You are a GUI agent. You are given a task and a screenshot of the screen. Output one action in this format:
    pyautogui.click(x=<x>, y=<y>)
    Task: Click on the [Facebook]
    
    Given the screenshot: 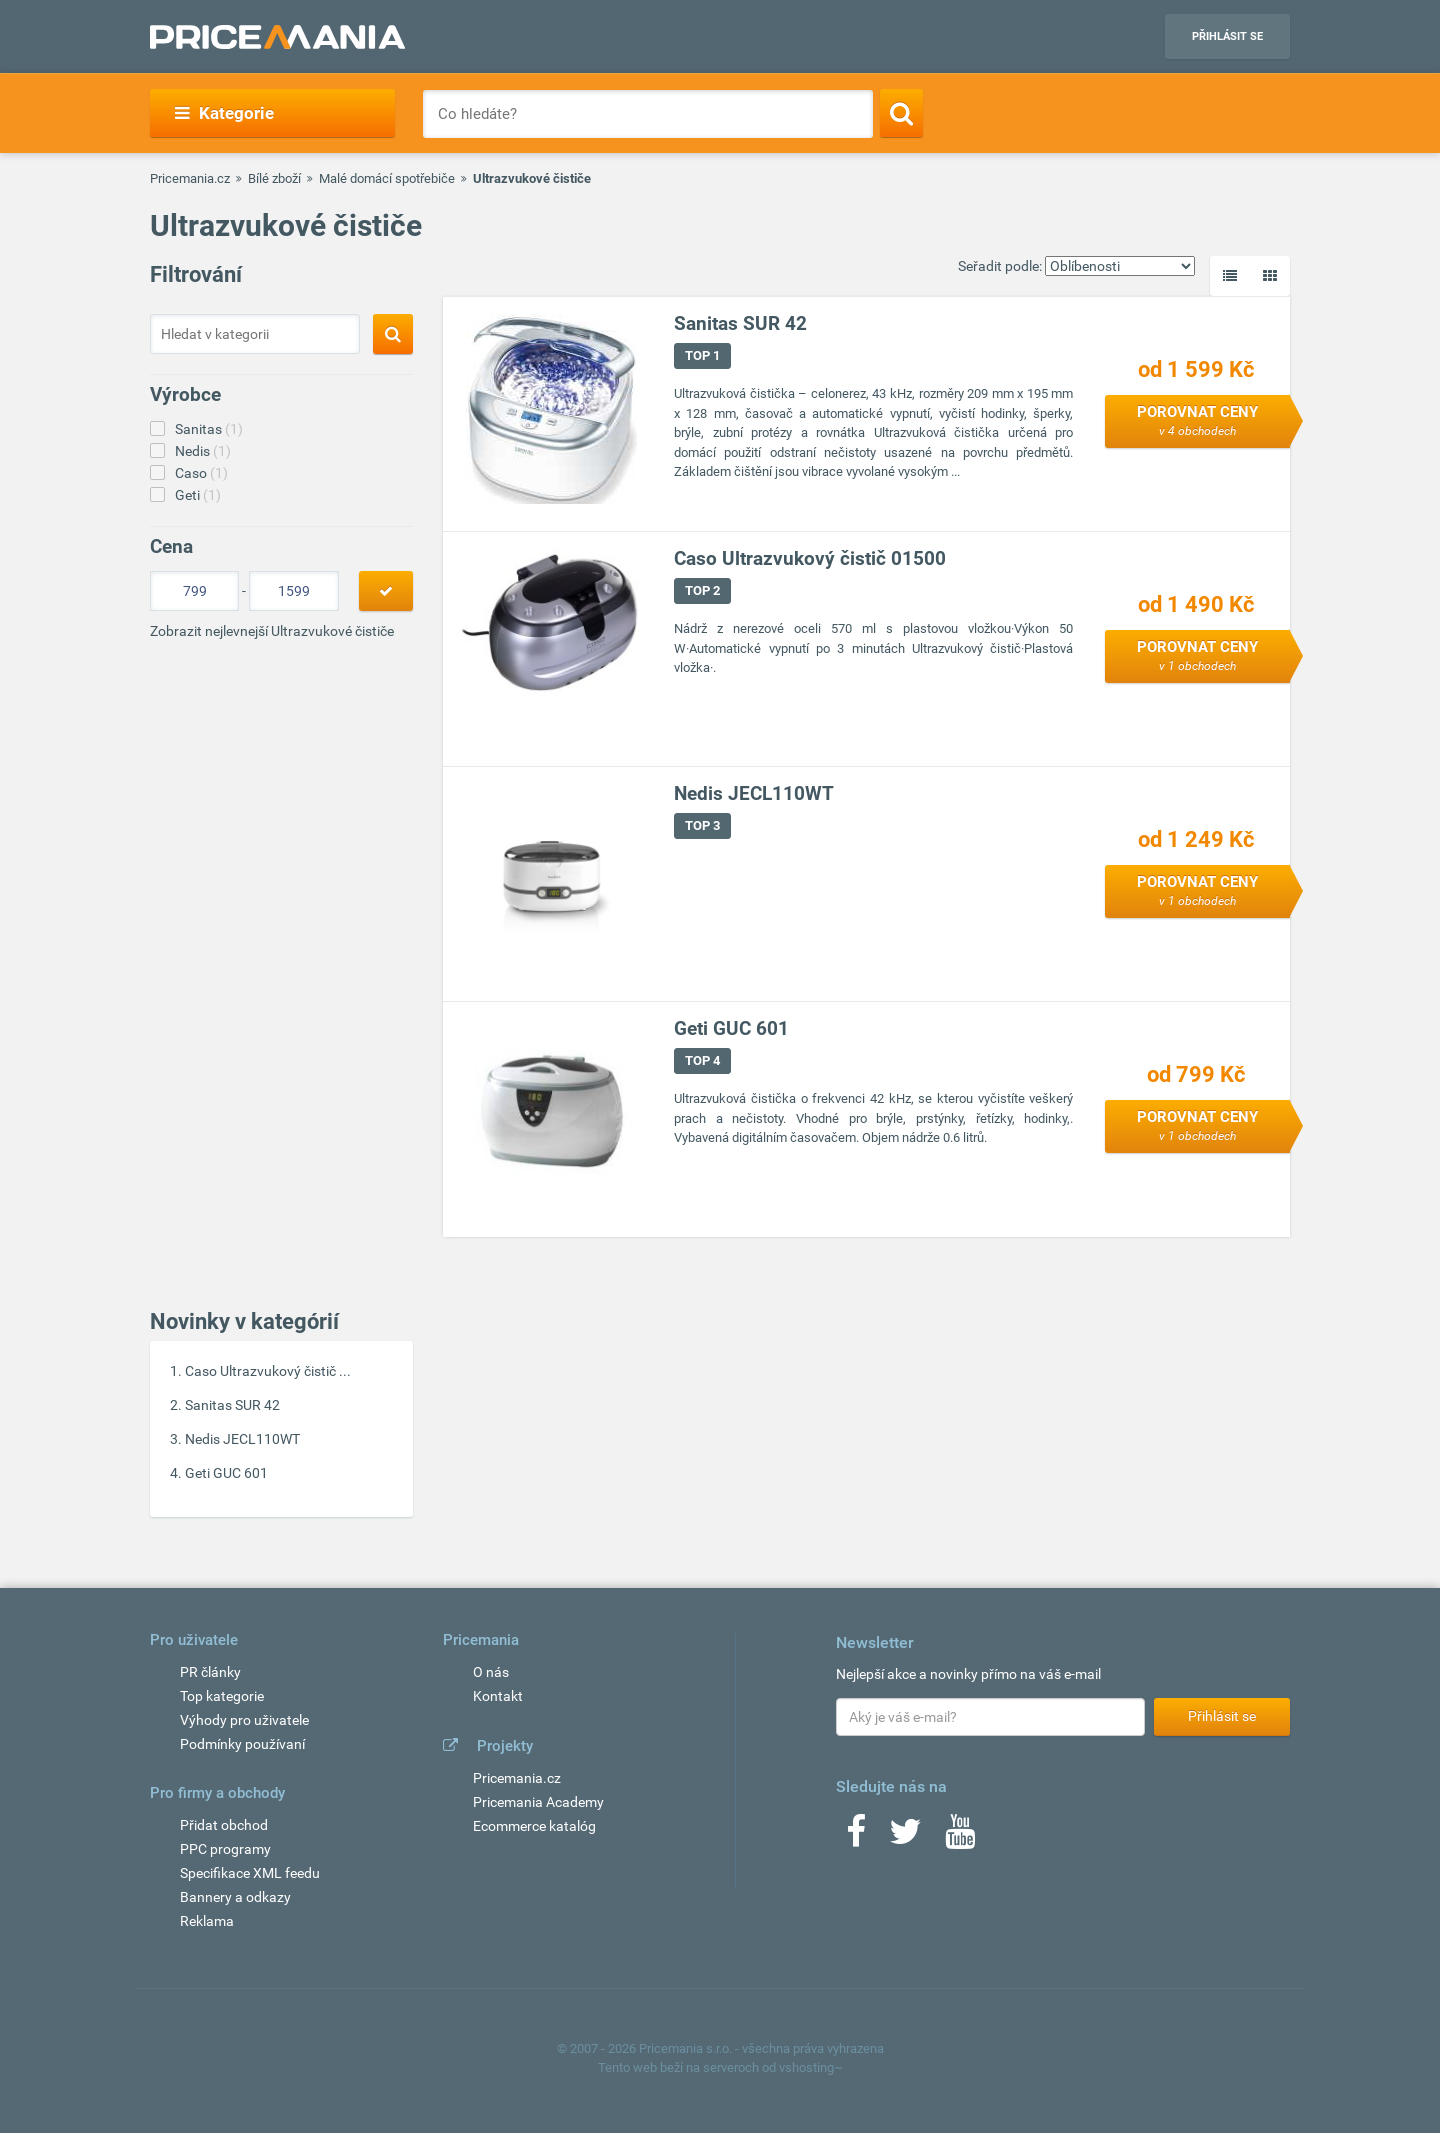 What is the action you would take?
    pyautogui.click(x=856, y=1838)
    